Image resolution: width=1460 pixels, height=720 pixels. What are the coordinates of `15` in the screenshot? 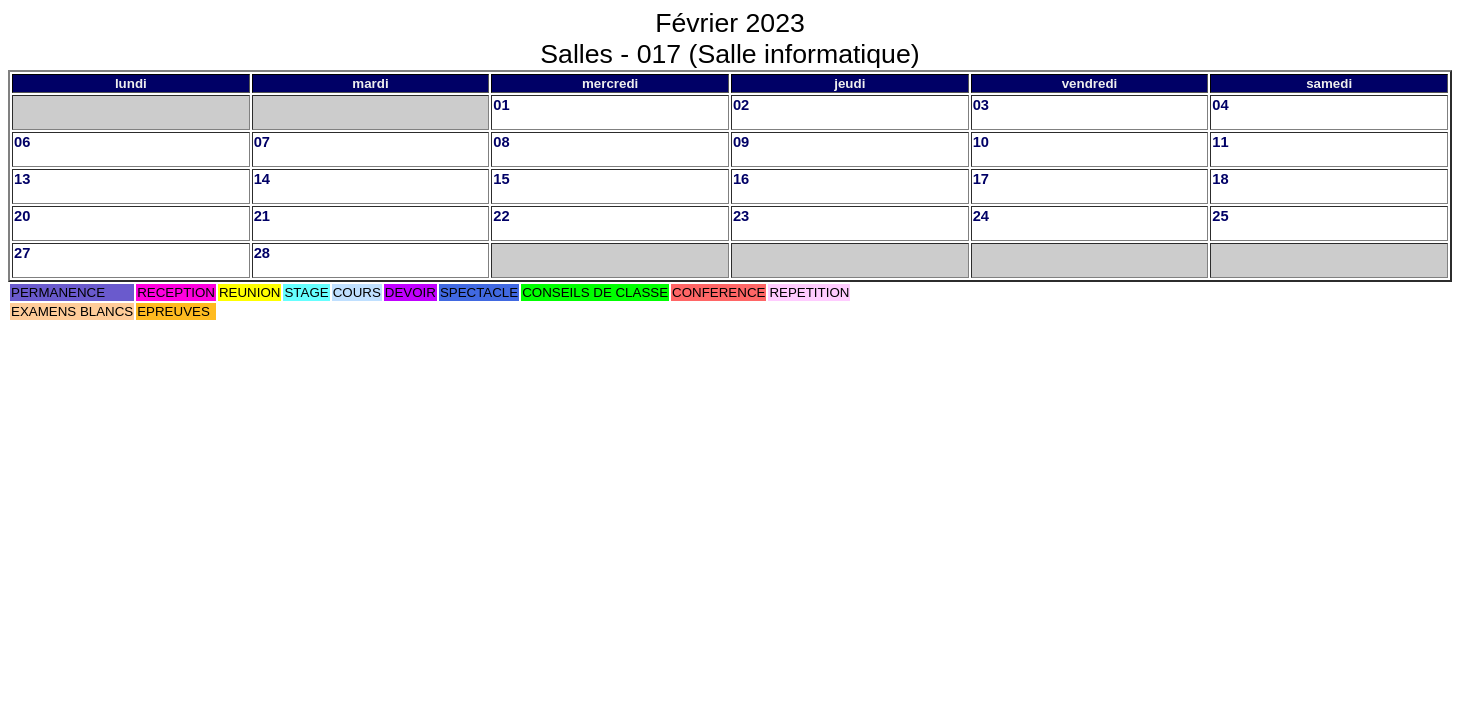 It's located at (501, 179).